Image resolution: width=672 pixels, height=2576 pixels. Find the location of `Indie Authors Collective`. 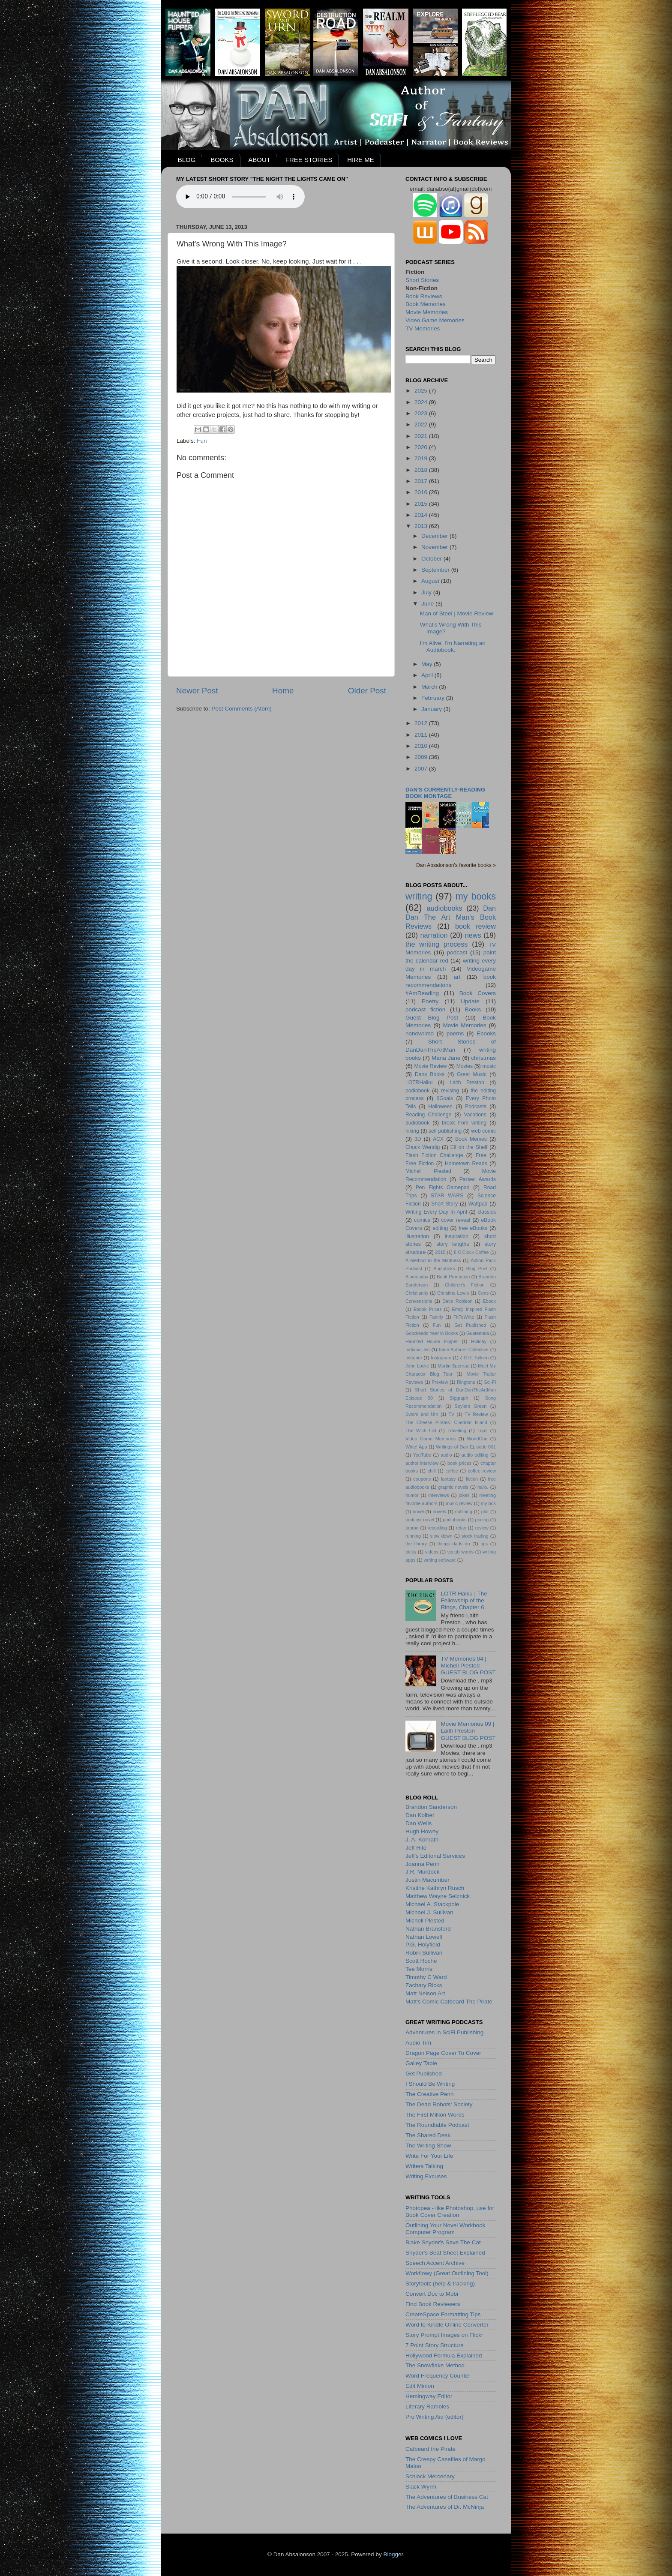

Indie Authors Collective is located at coordinates (463, 1349).